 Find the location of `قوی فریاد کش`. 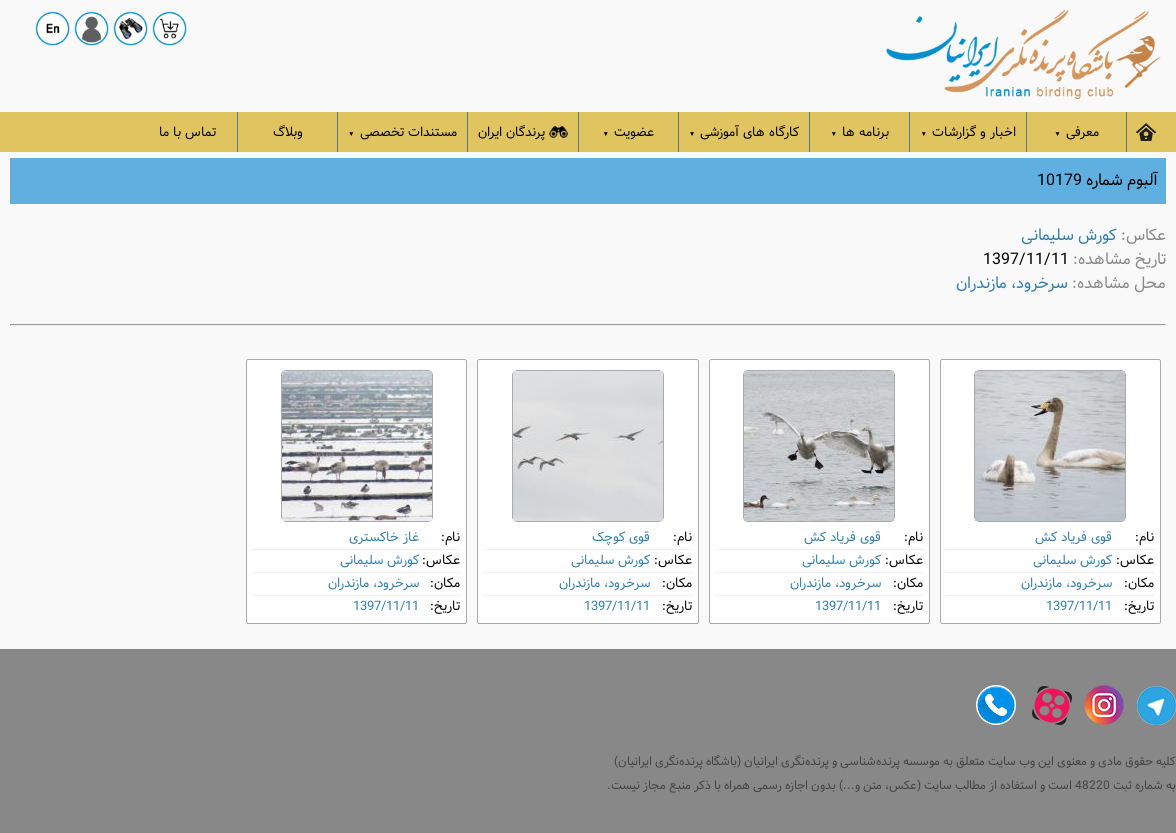

قوی فریاد کش is located at coordinates (1073, 537).